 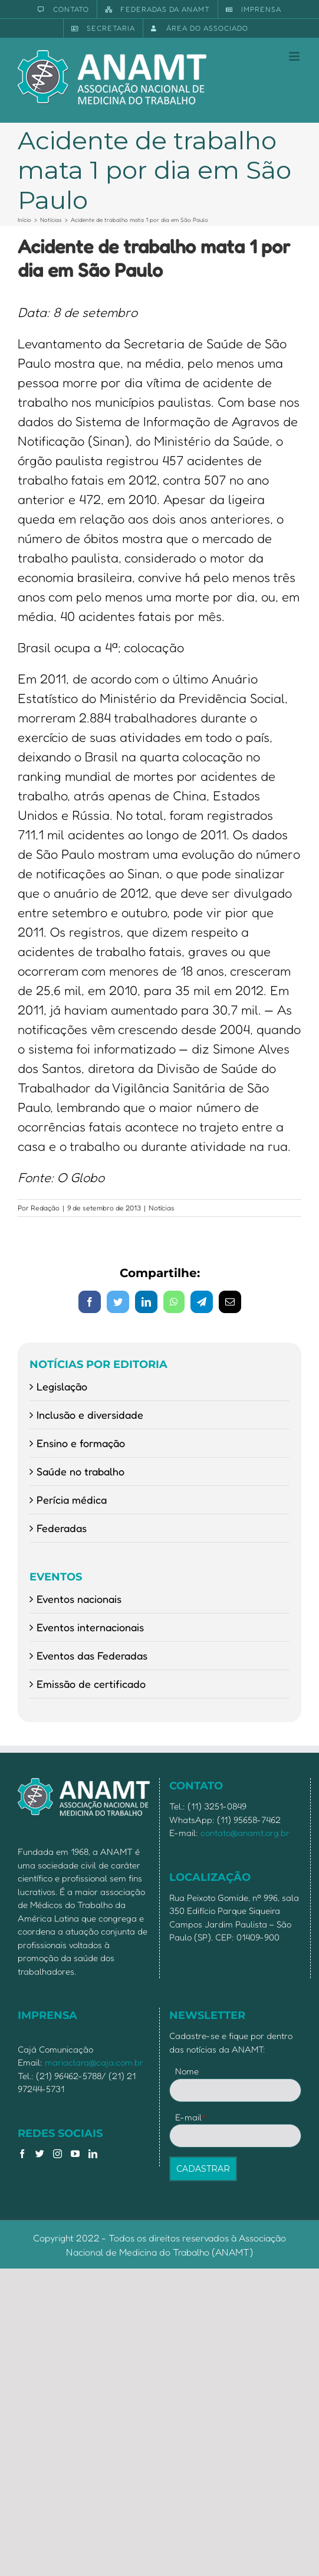 I want to click on Eventos nacionais, so click(x=79, y=1598).